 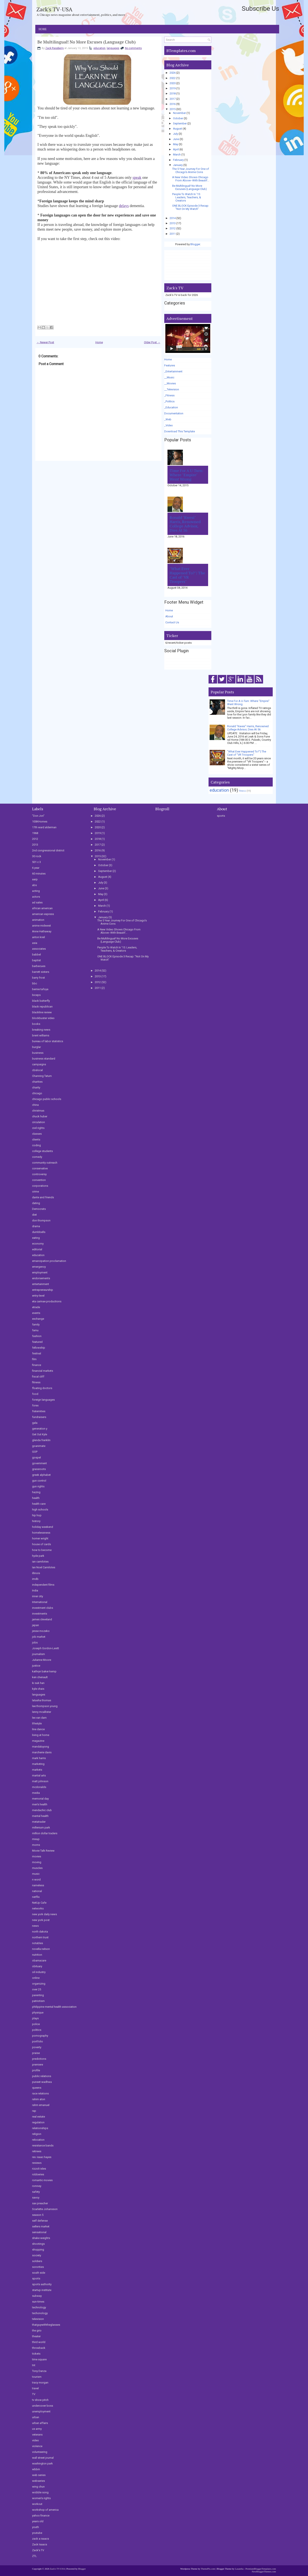 What do you see at coordinates (43, 1584) in the screenshot?
I see `independent films` at bounding box center [43, 1584].